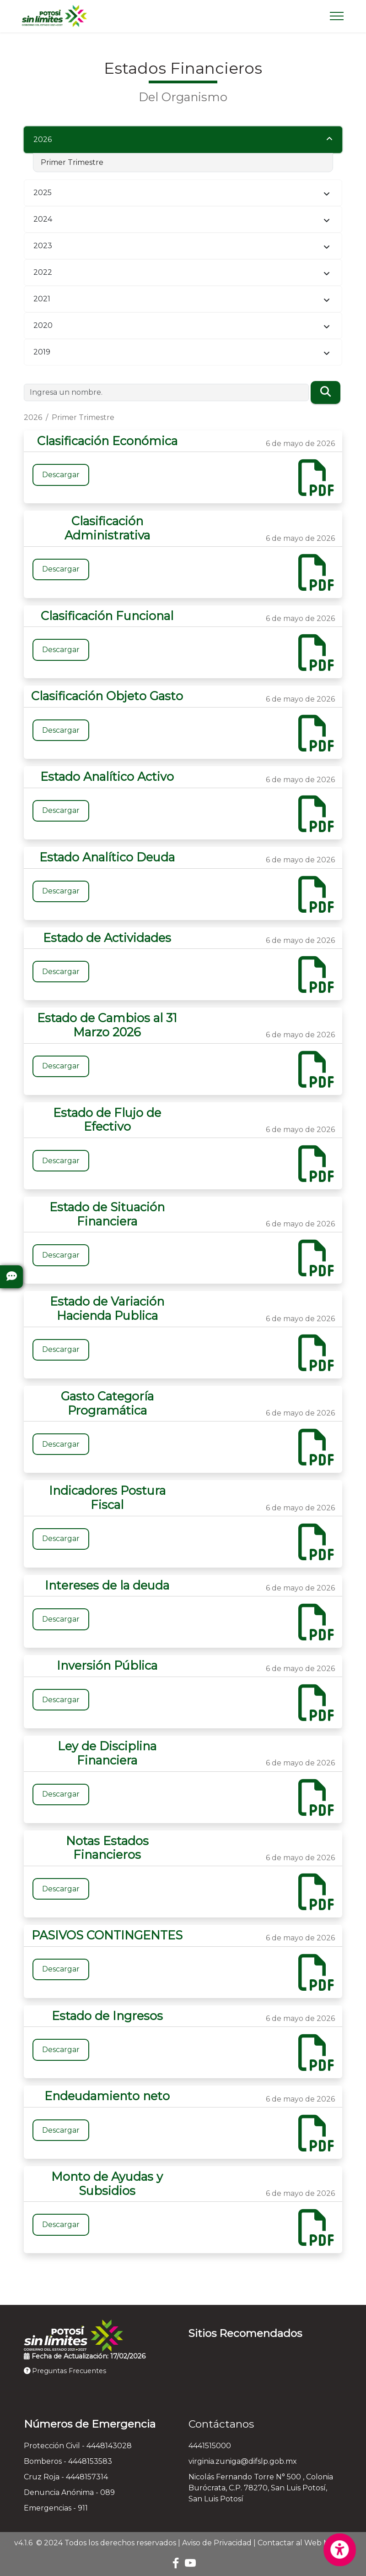  I want to click on virginia.zuniga@difslp.gob.mx, so click(242, 2461).